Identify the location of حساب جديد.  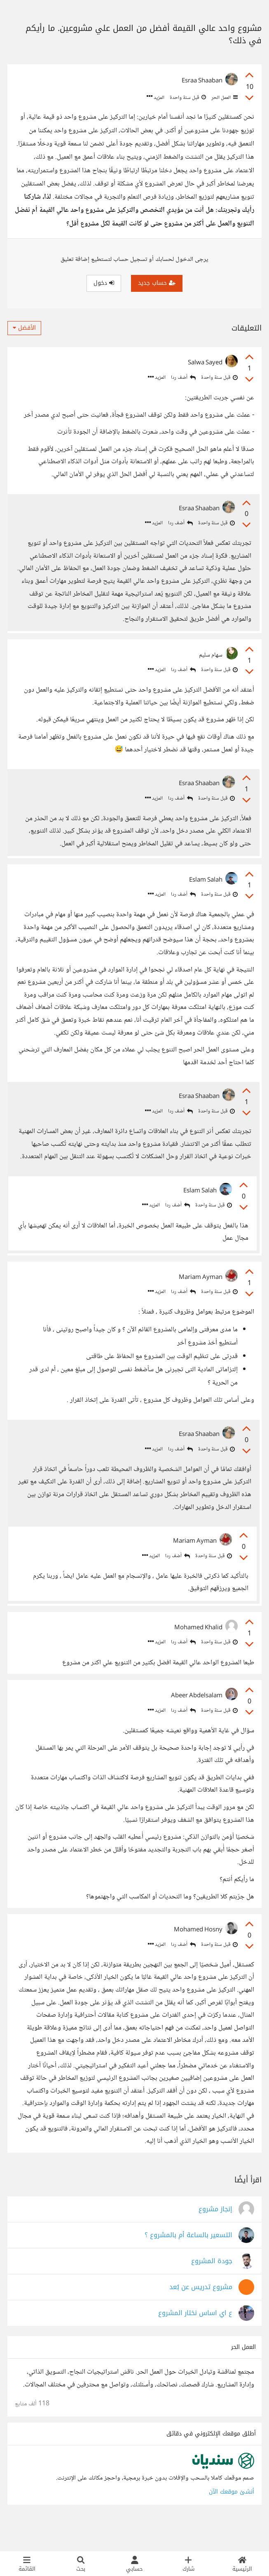
(156, 283).